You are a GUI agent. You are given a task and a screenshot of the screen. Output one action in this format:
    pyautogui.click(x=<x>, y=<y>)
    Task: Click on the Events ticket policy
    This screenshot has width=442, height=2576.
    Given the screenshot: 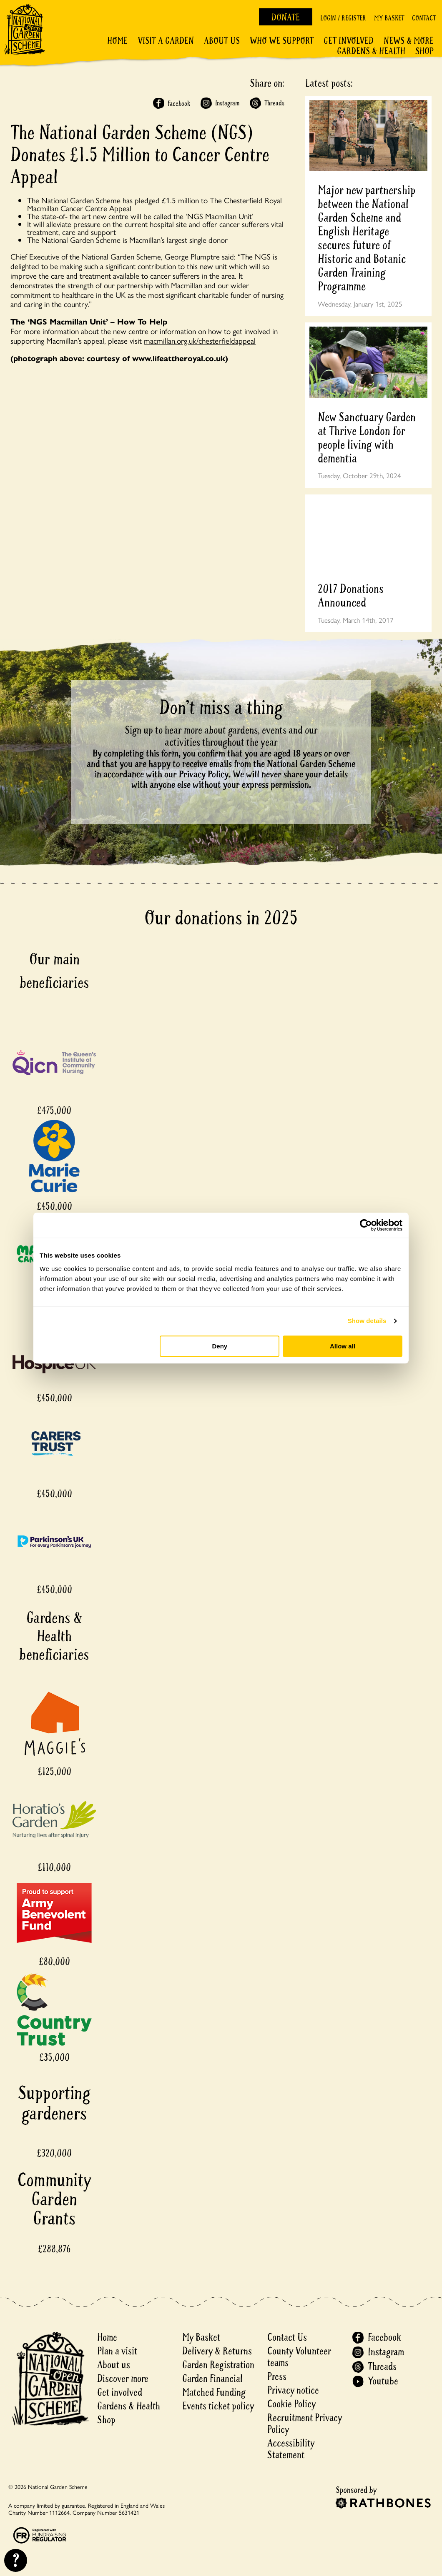 What is the action you would take?
    pyautogui.click(x=218, y=2406)
    